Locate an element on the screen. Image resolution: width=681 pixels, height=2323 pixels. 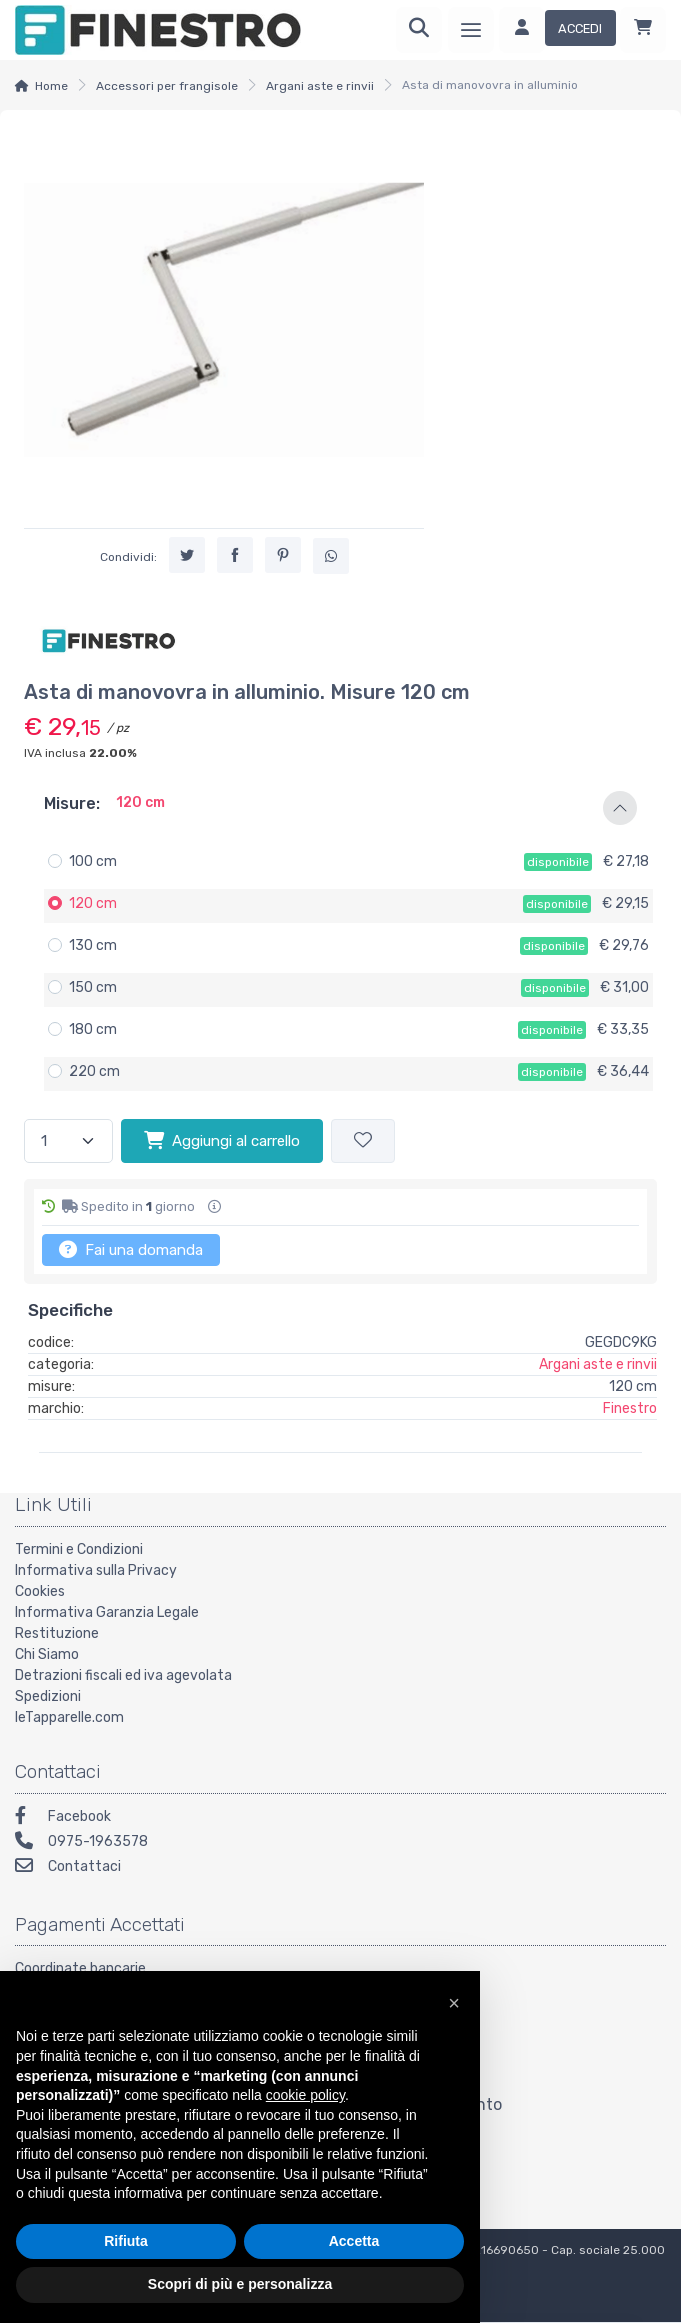
Informativa Garanzia Legale is located at coordinates (107, 1612).